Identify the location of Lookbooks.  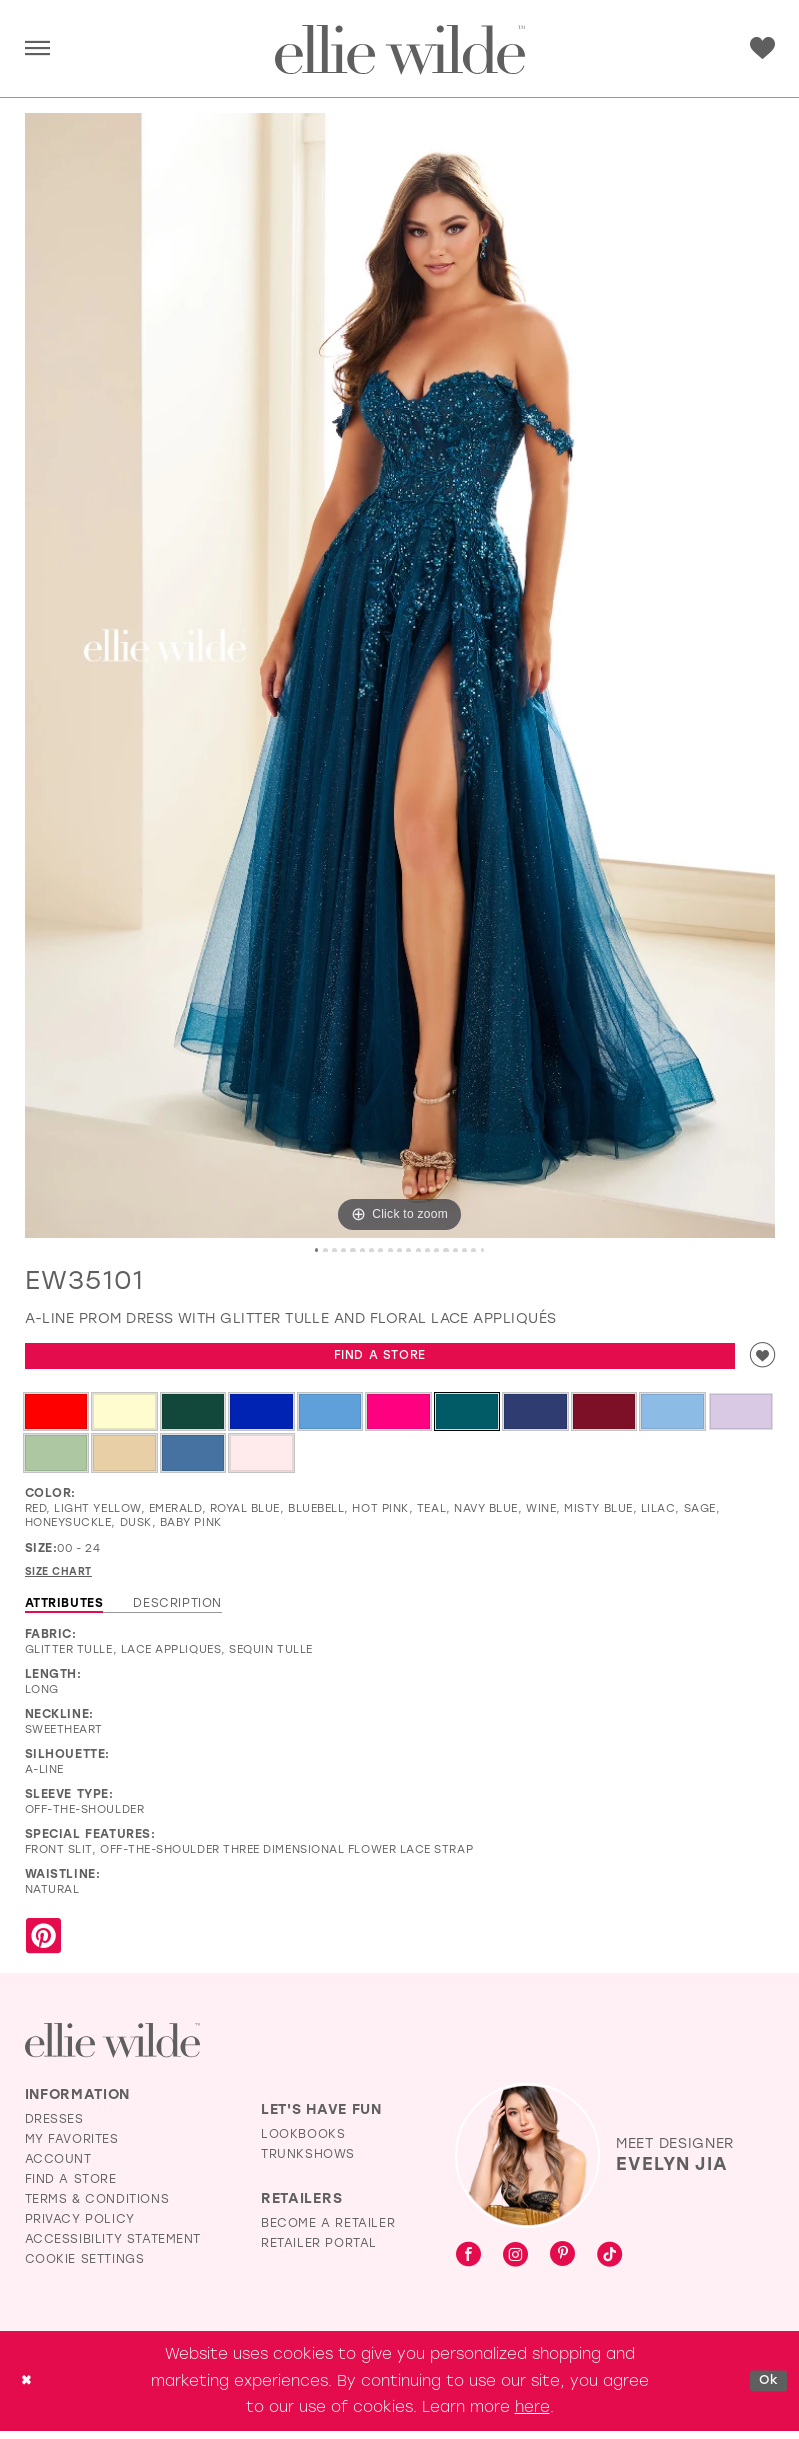
(303, 2142).